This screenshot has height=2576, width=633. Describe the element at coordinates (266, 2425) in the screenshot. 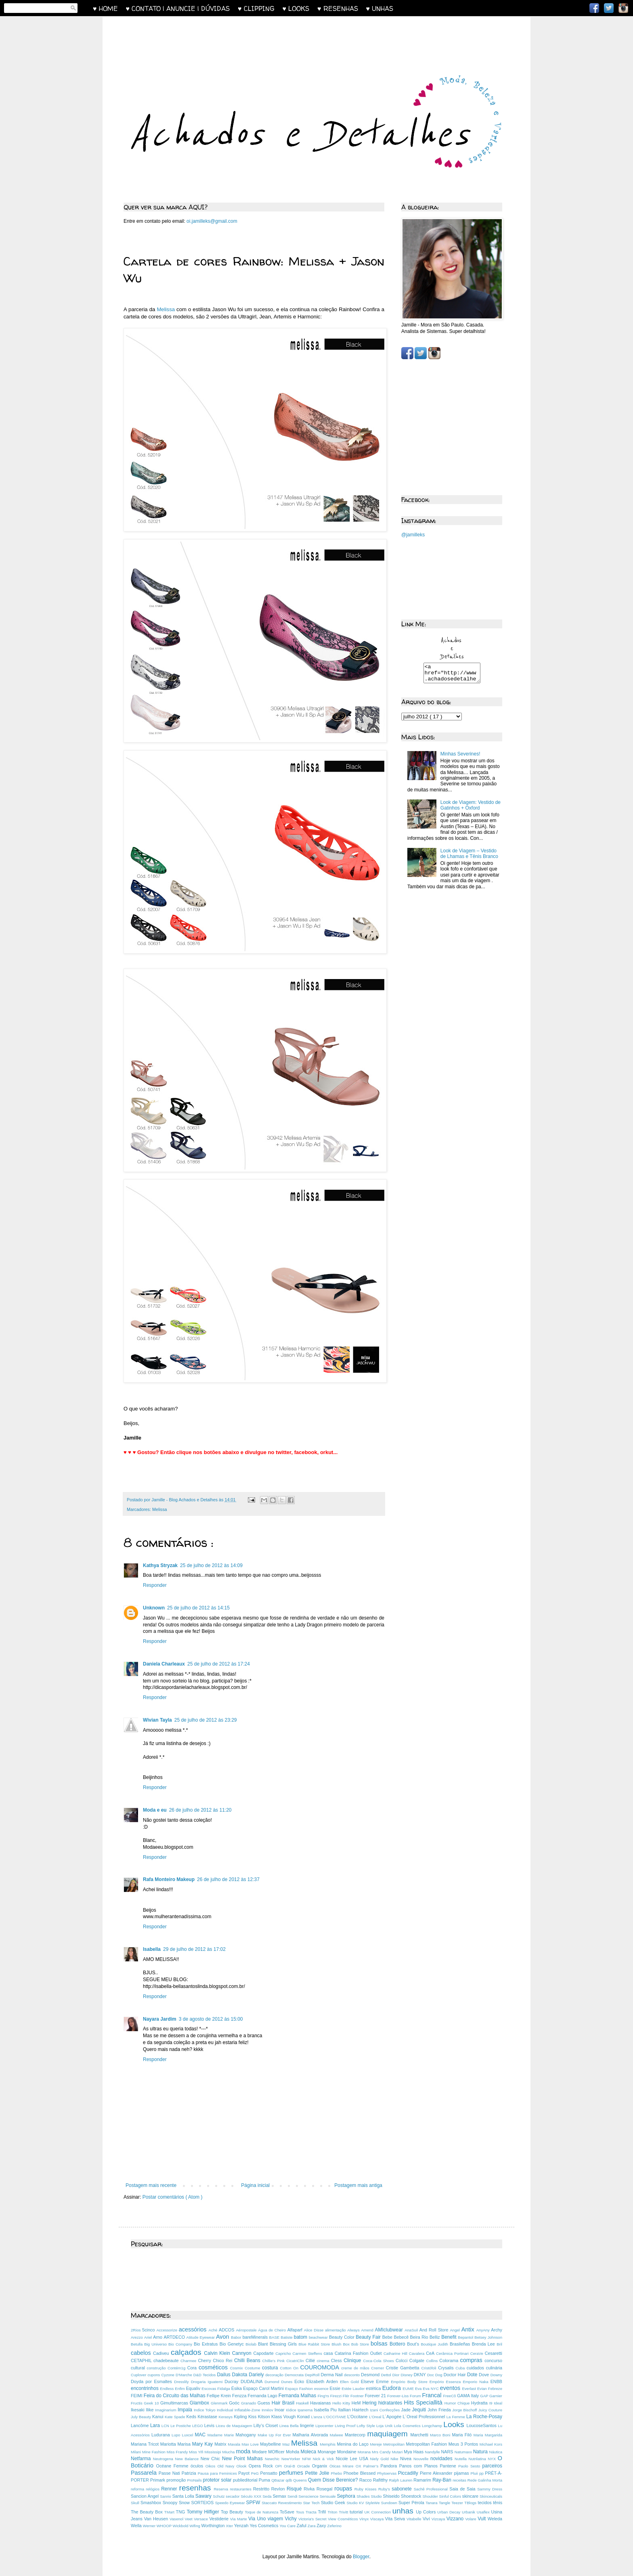

I see `Lilly’s Closet` at that location.